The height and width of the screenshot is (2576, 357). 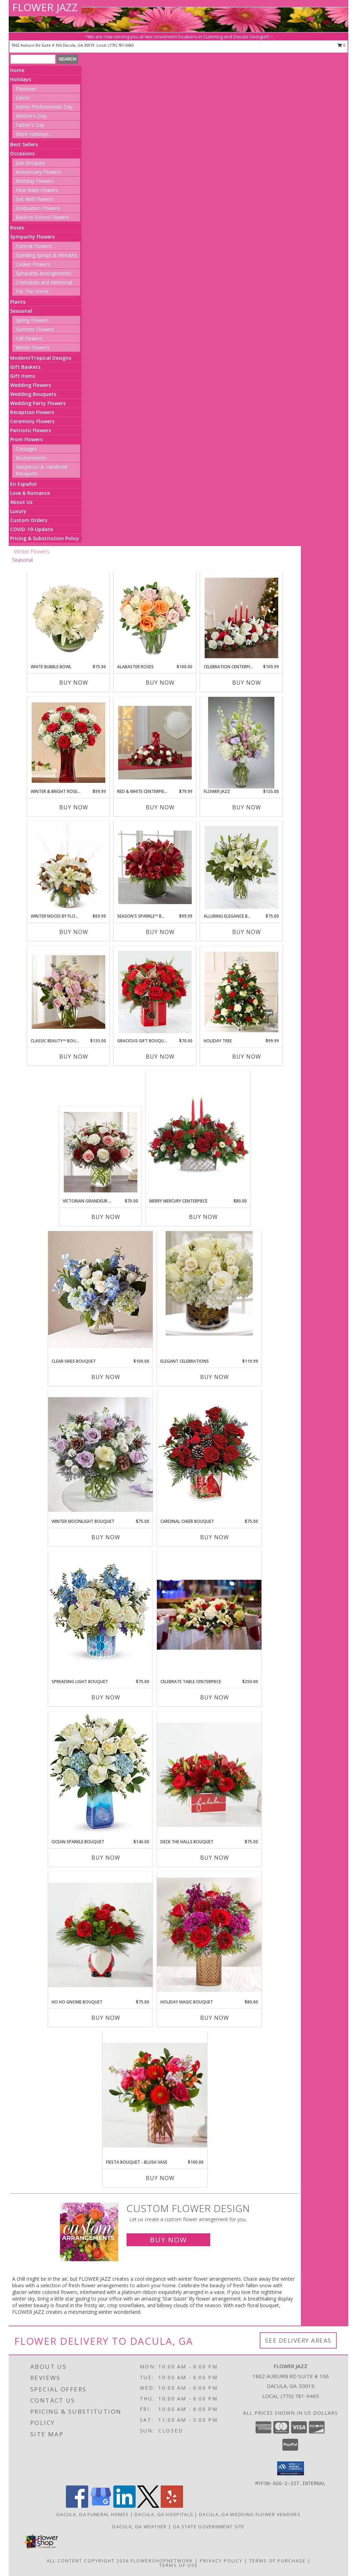 What do you see at coordinates (241, 743) in the screenshot?
I see `[View Flower Jazz everyday Info]` at bounding box center [241, 743].